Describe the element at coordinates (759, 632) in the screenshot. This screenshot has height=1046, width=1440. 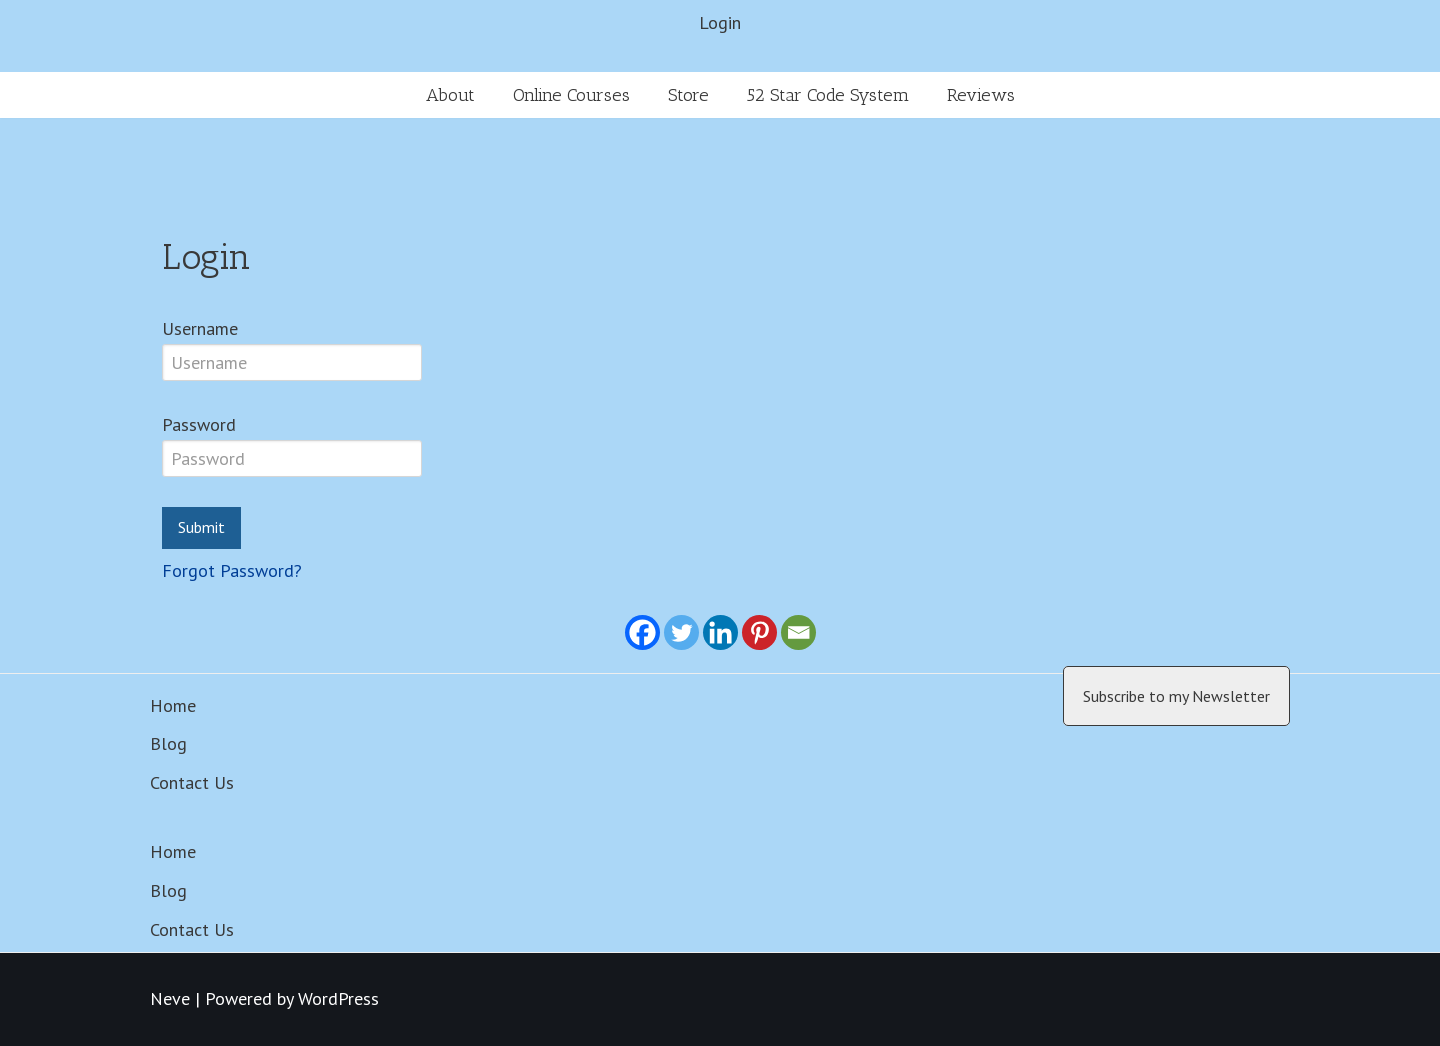
I see `[Pinterest]` at that location.